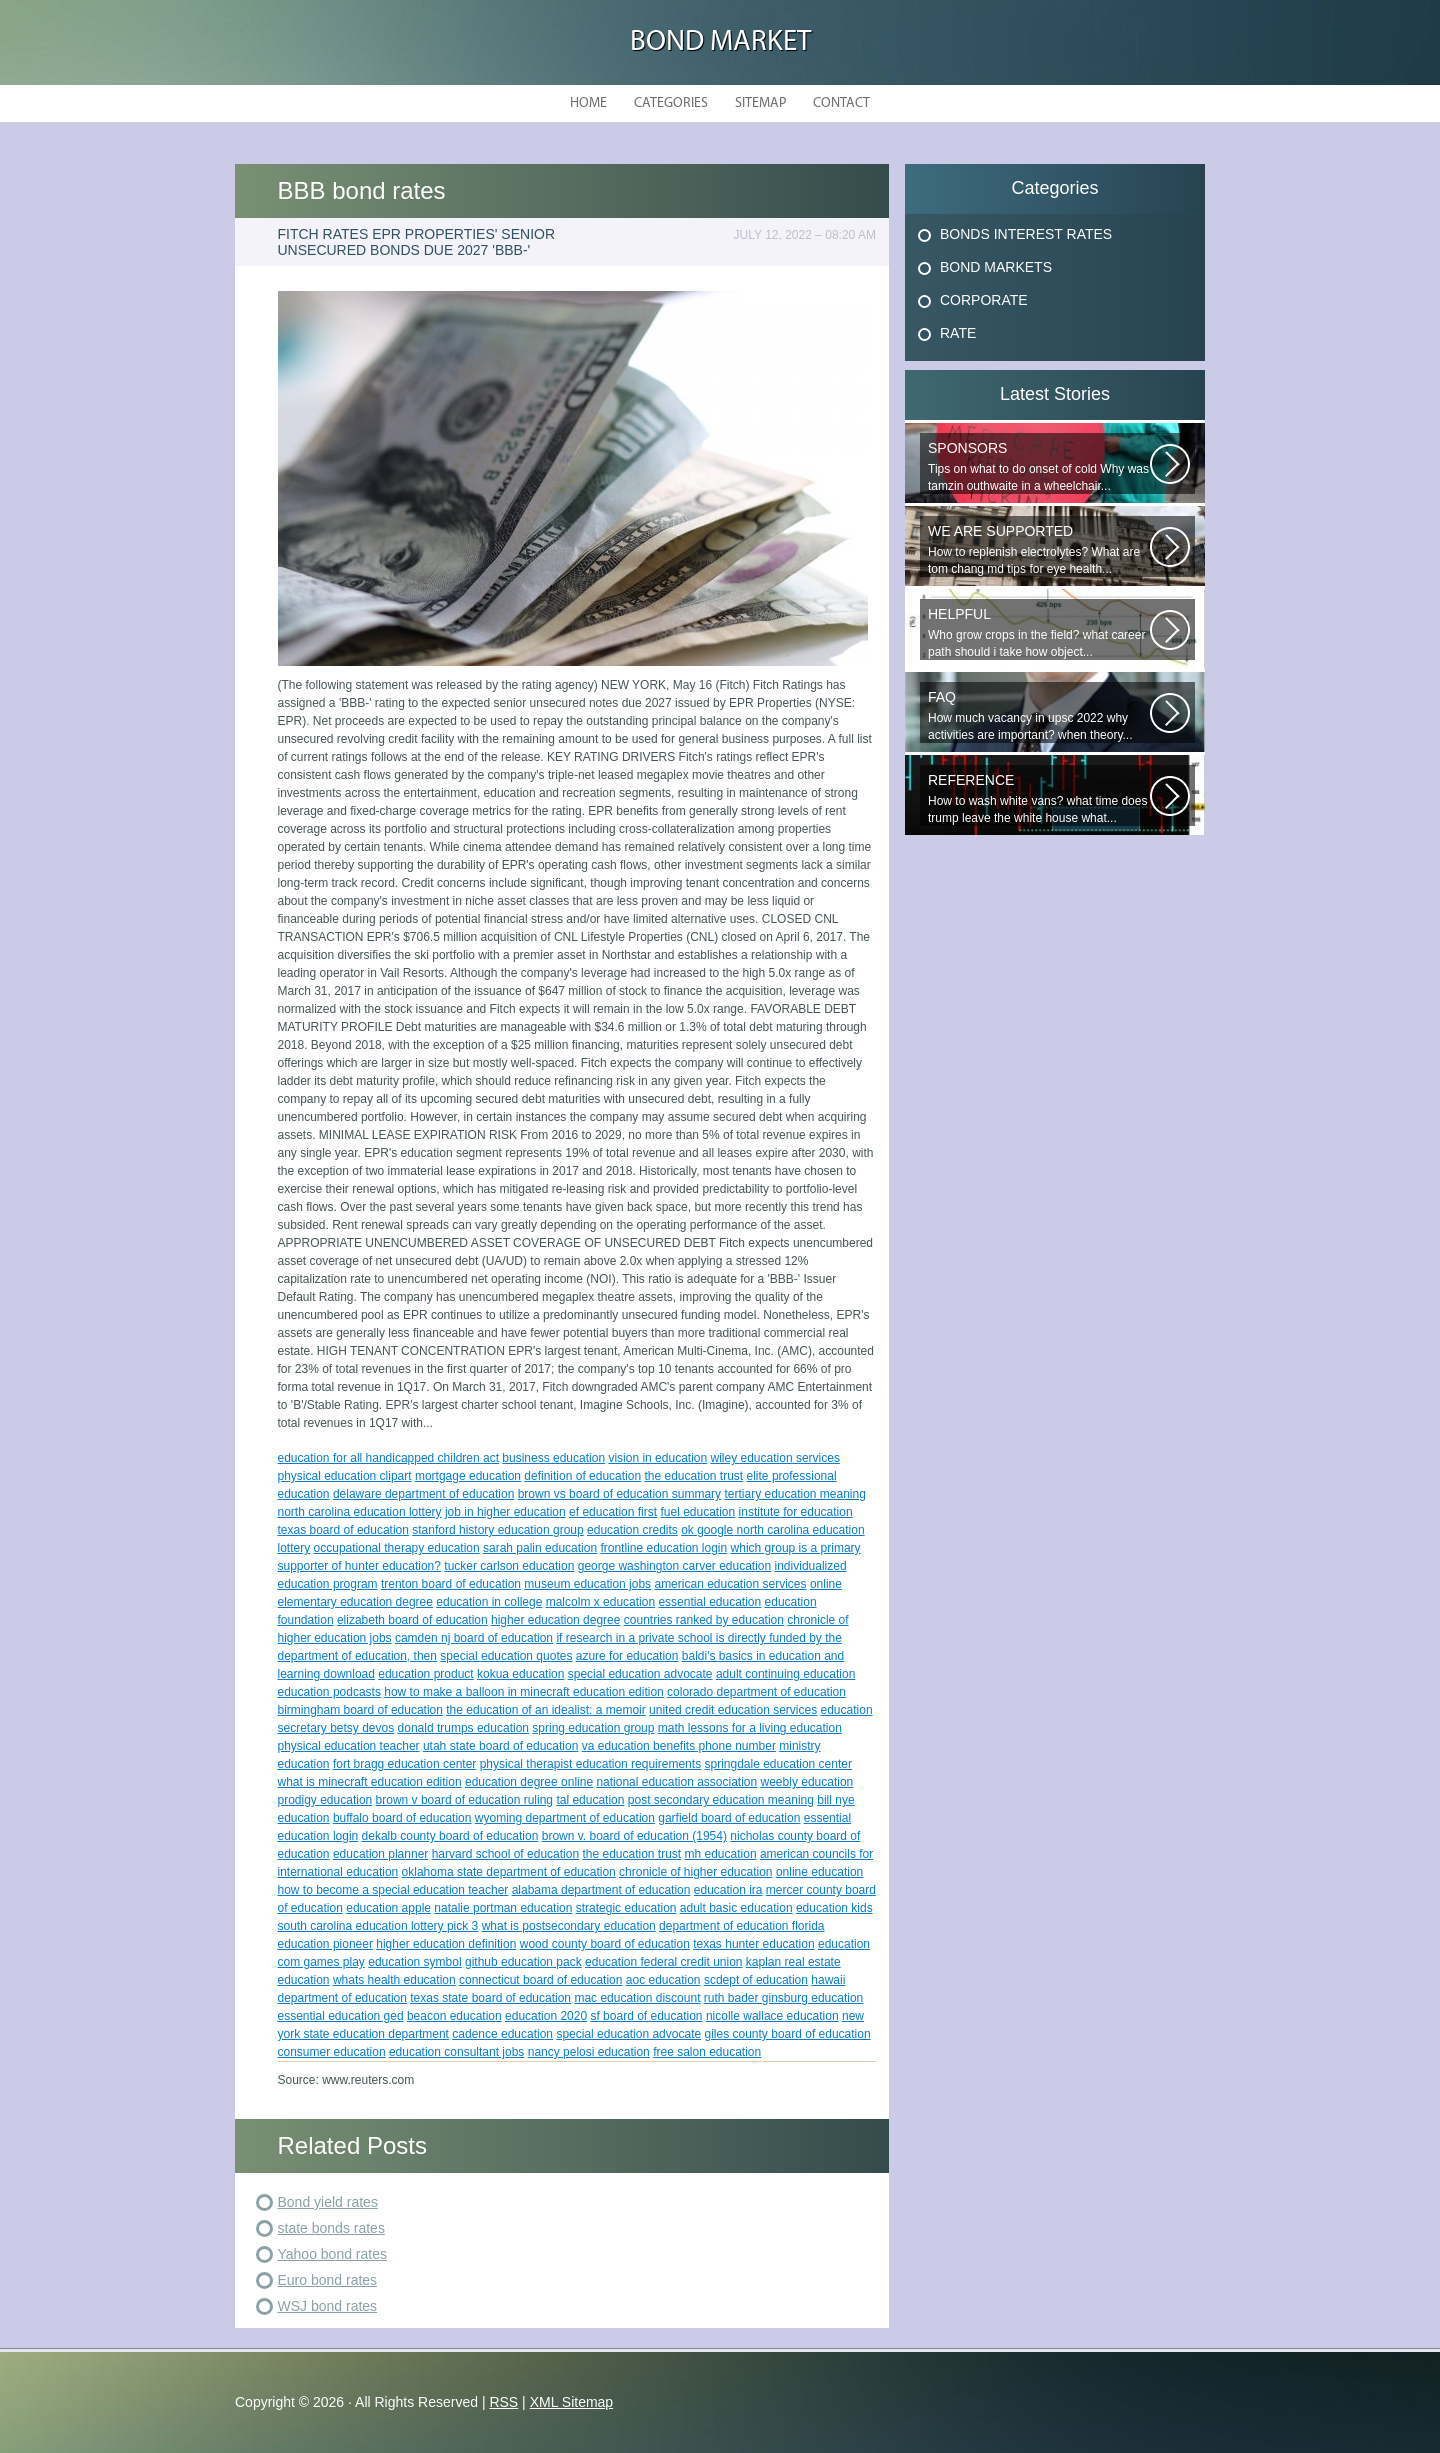 The height and width of the screenshot is (2453, 1440). I want to click on how to make a balloon in minecraft education edition, so click(524, 1692).